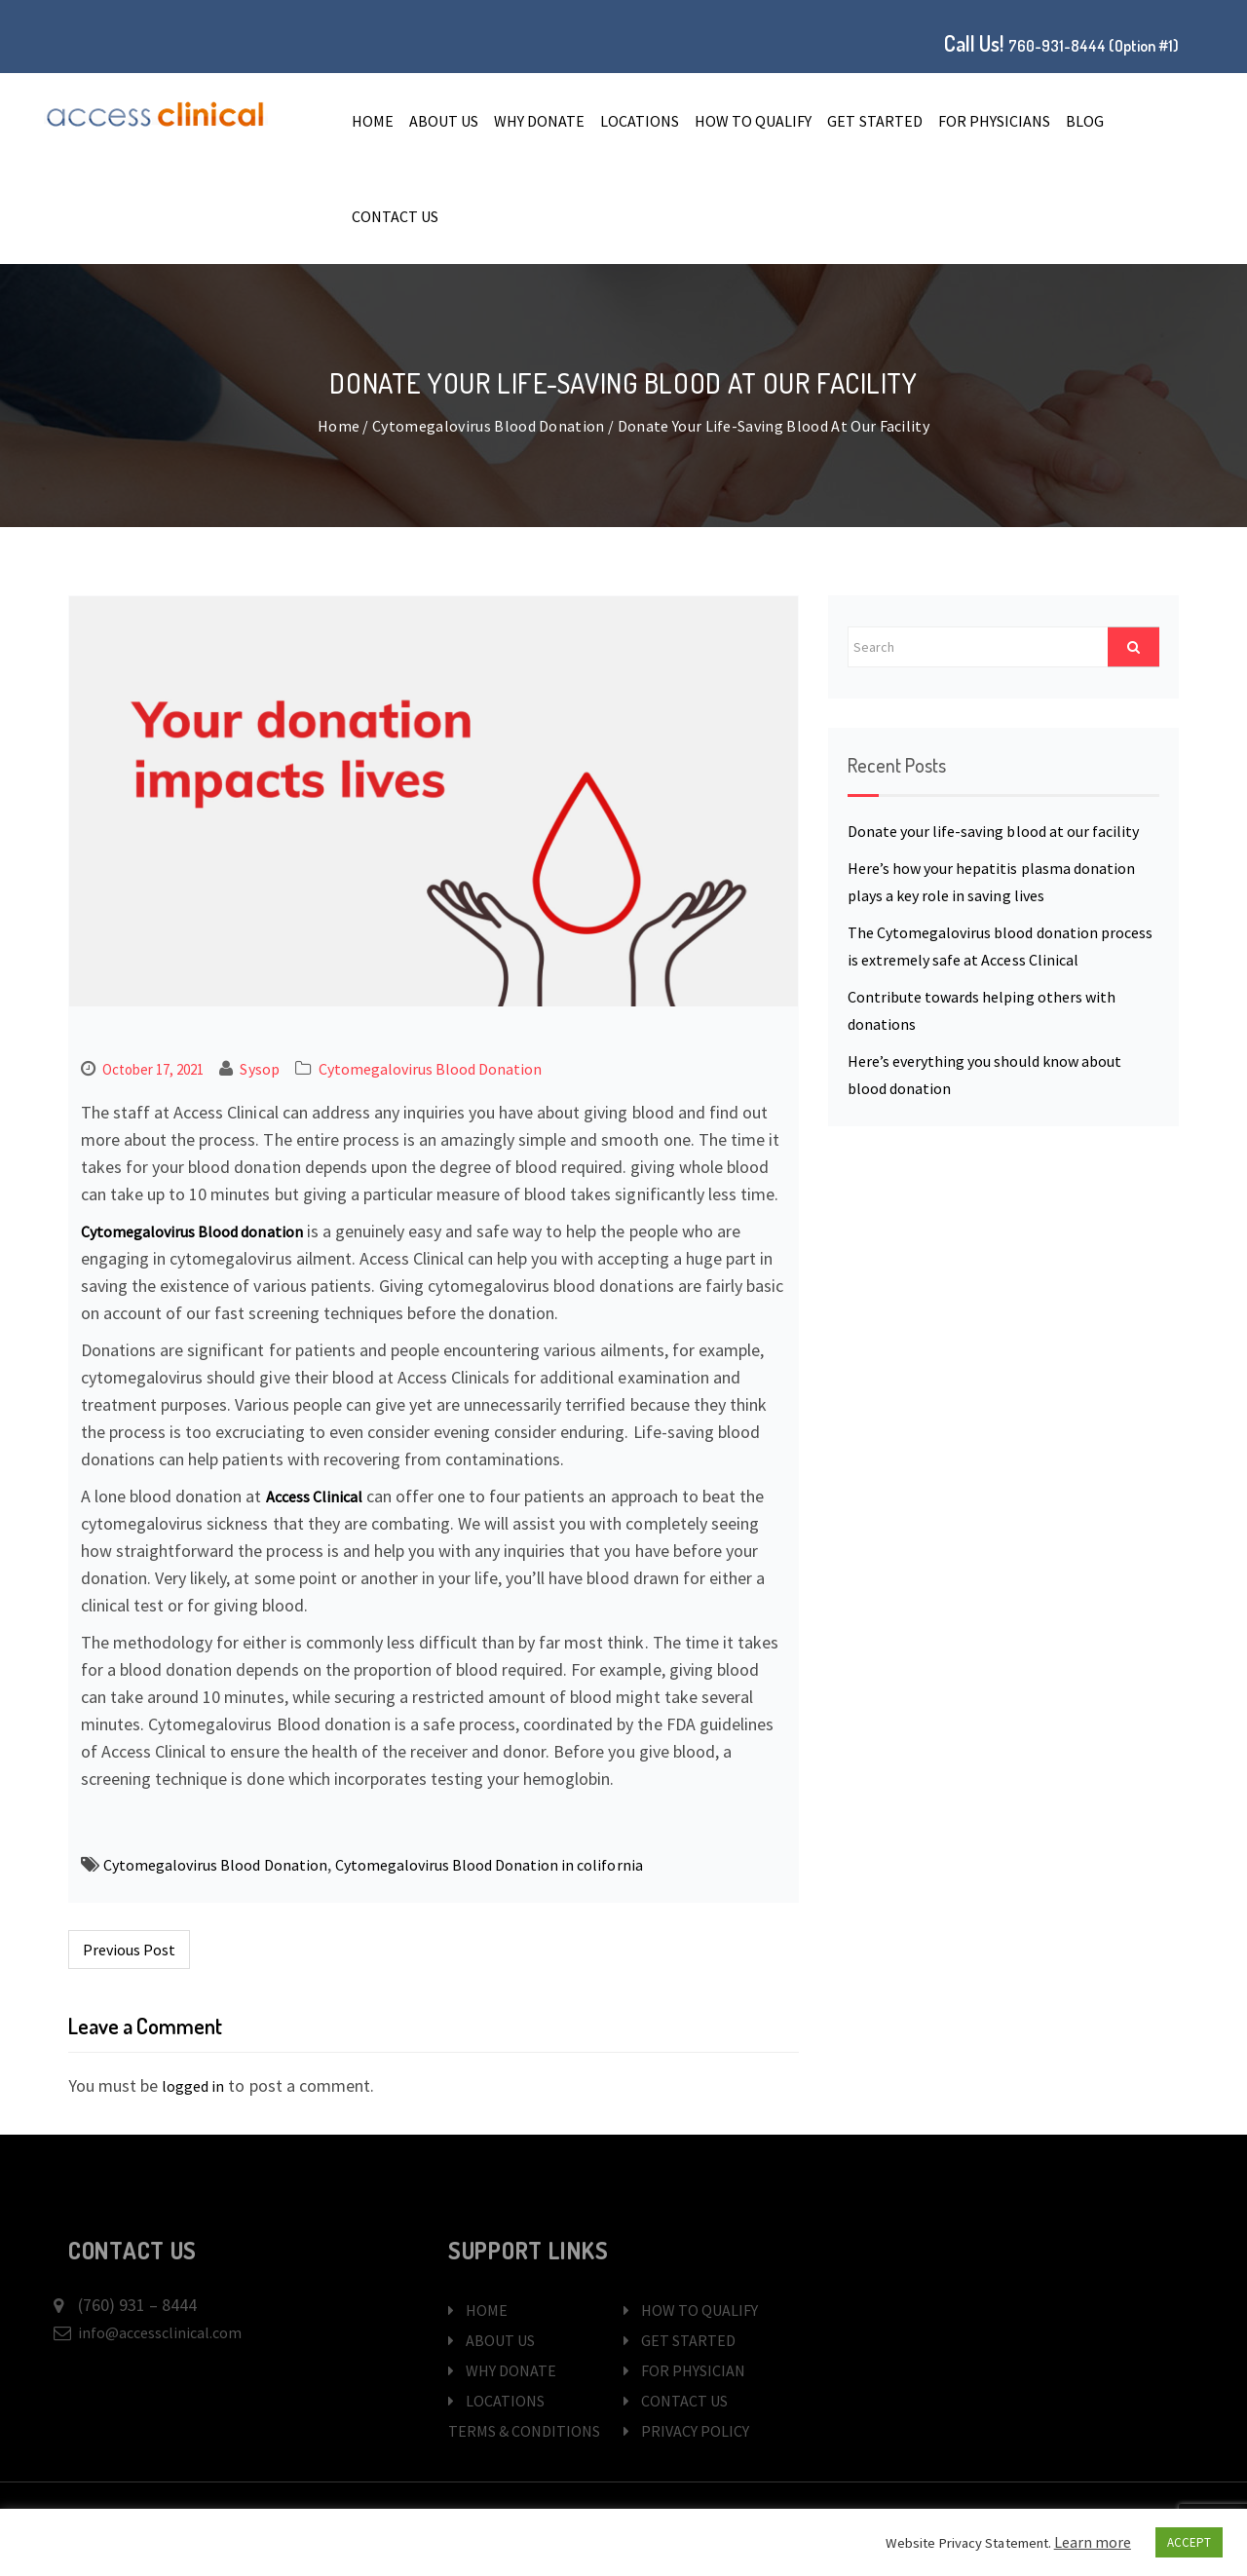  Describe the element at coordinates (259, 1069) in the screenshot. I see `sysop` at that location.